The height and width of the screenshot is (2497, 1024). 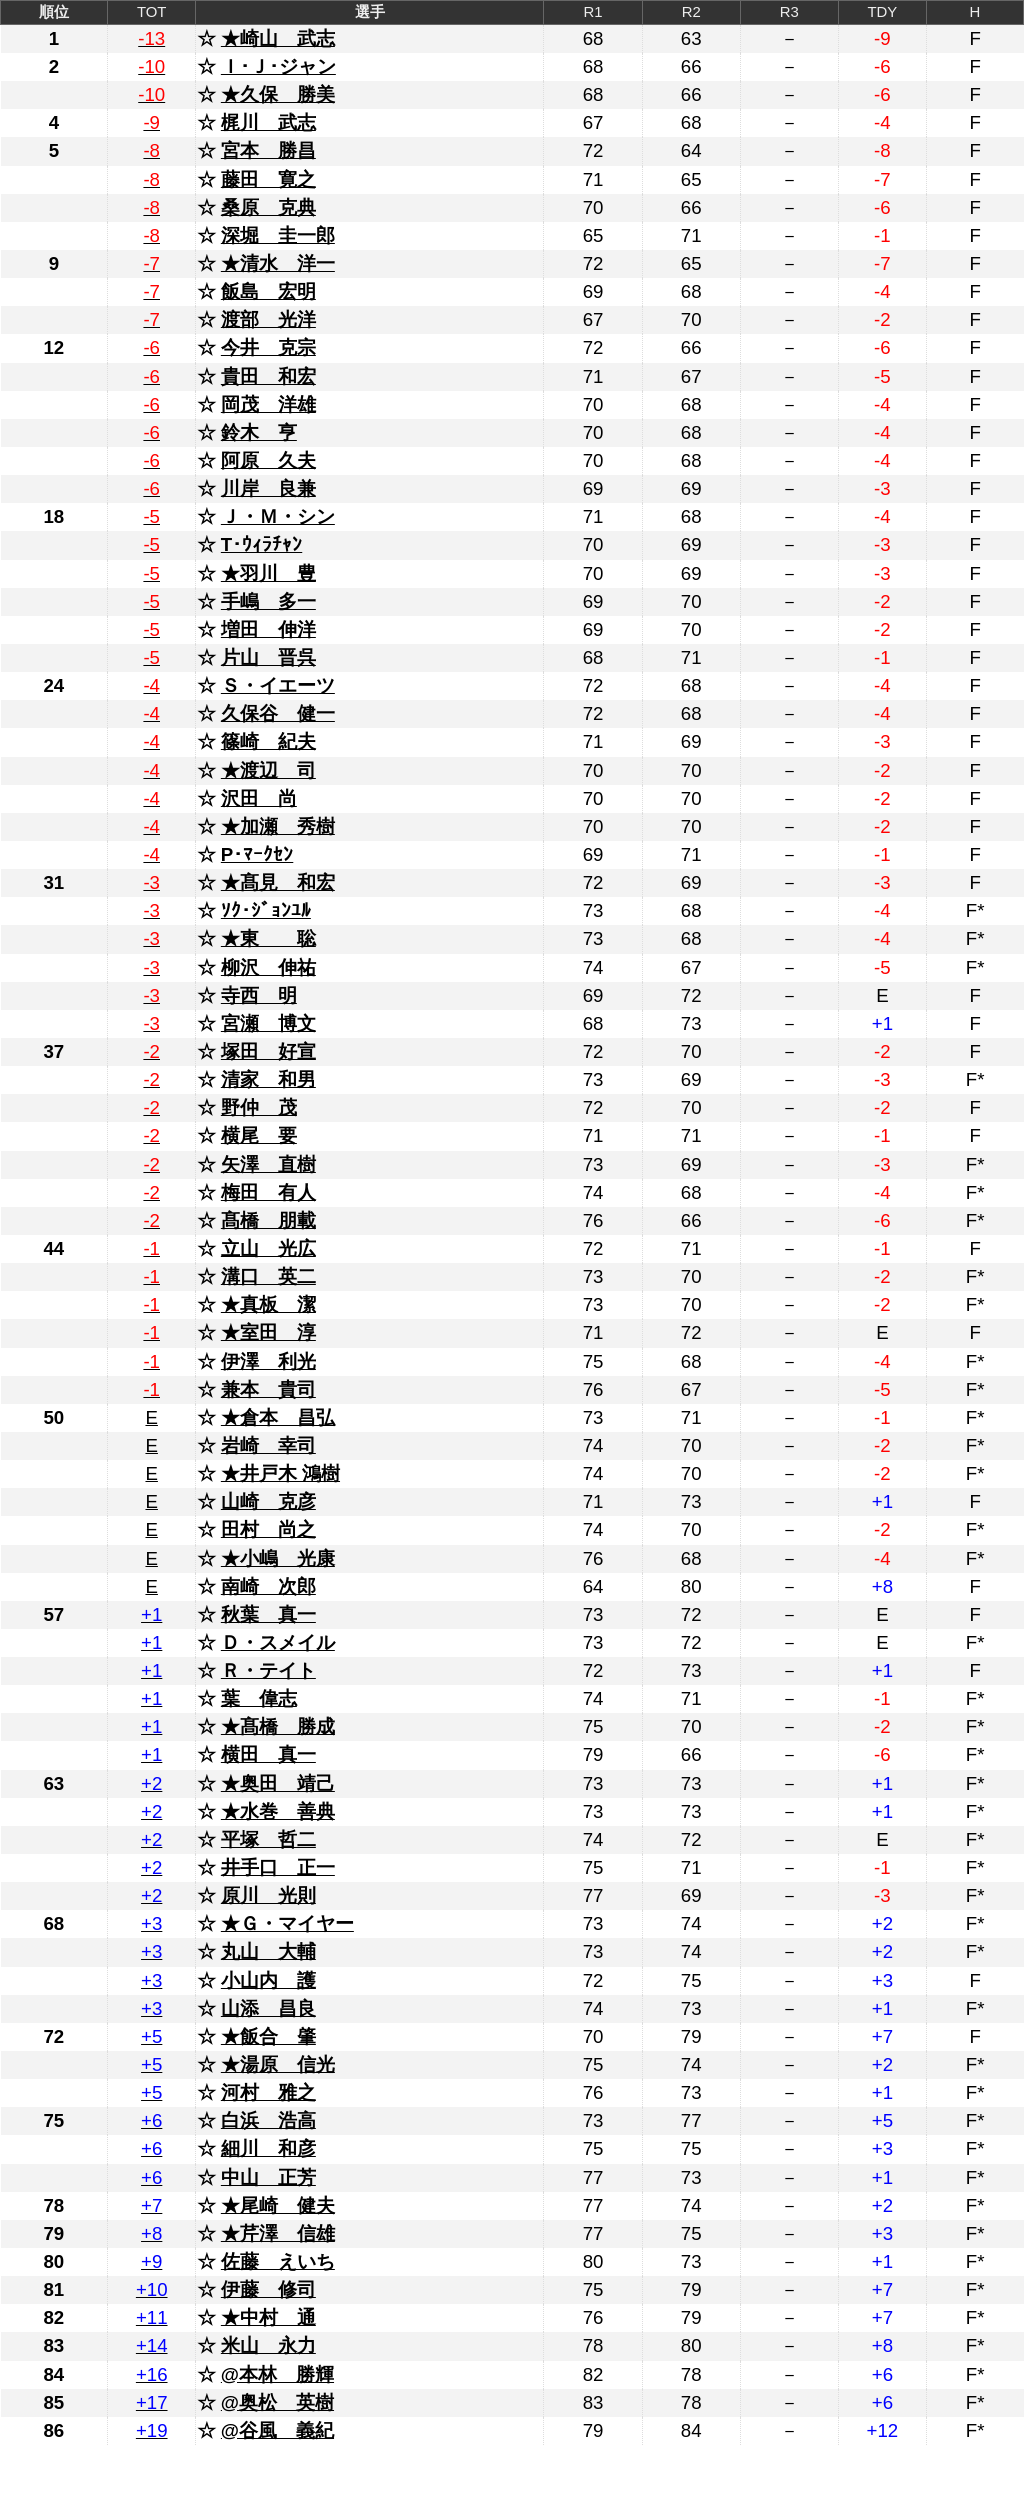 What do you see at coordinates (268, 2036) in the screenshot?
I see `★飯合 肇` at bounding box center [268, 2036].